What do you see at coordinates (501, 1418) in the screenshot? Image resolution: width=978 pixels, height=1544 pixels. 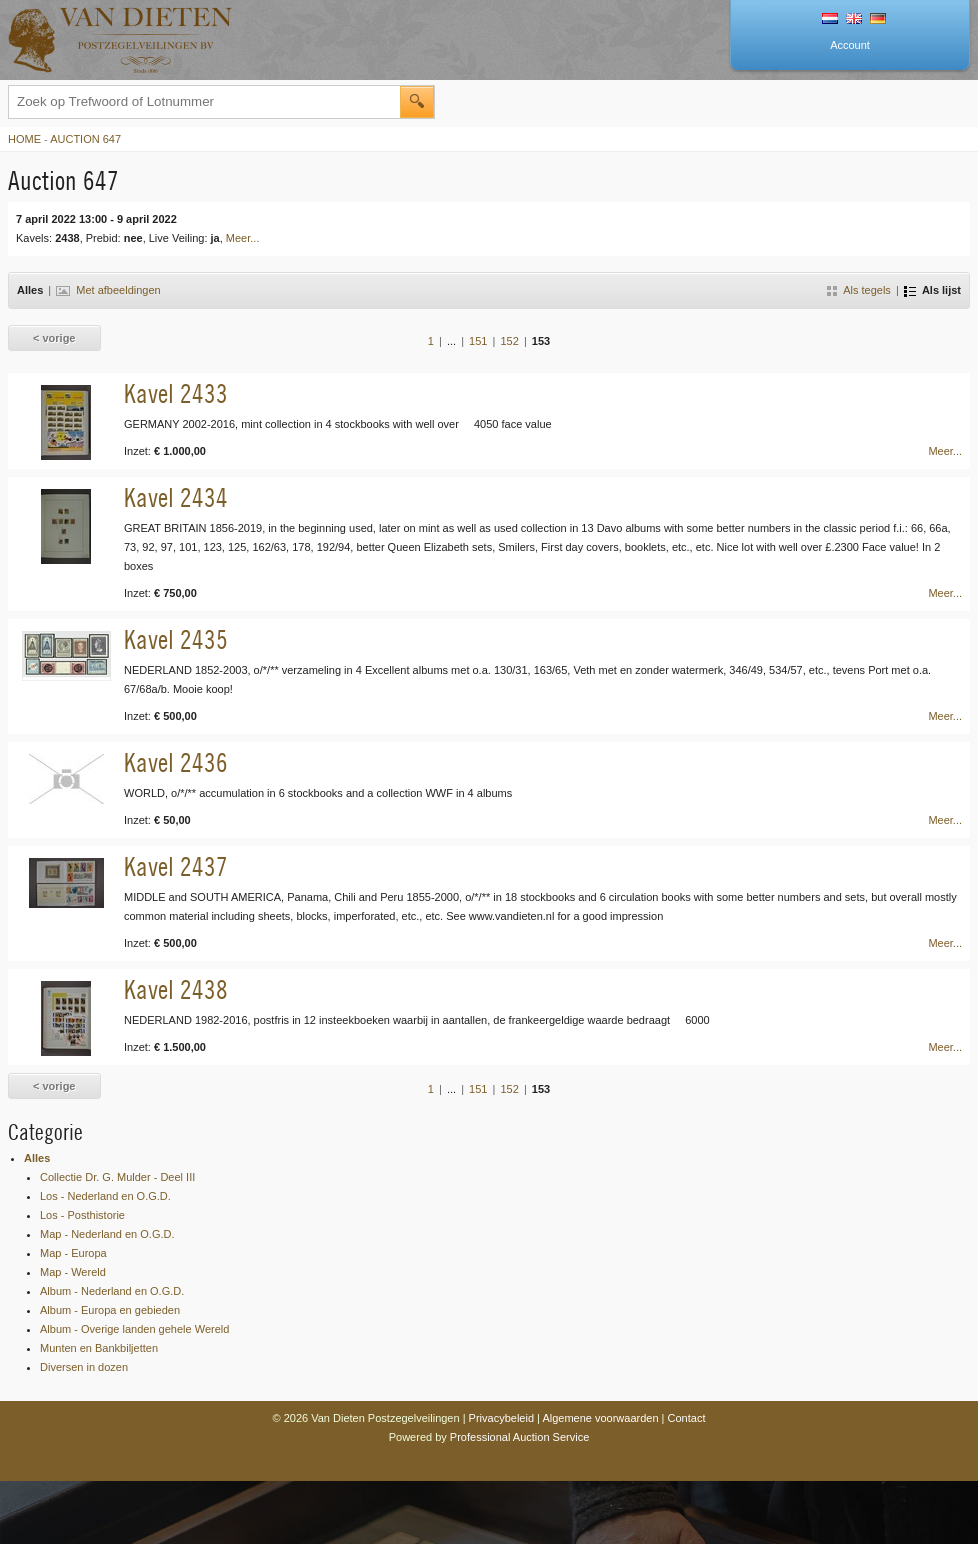 I see `Privacybeleid` at bounding box center [501, 1418].